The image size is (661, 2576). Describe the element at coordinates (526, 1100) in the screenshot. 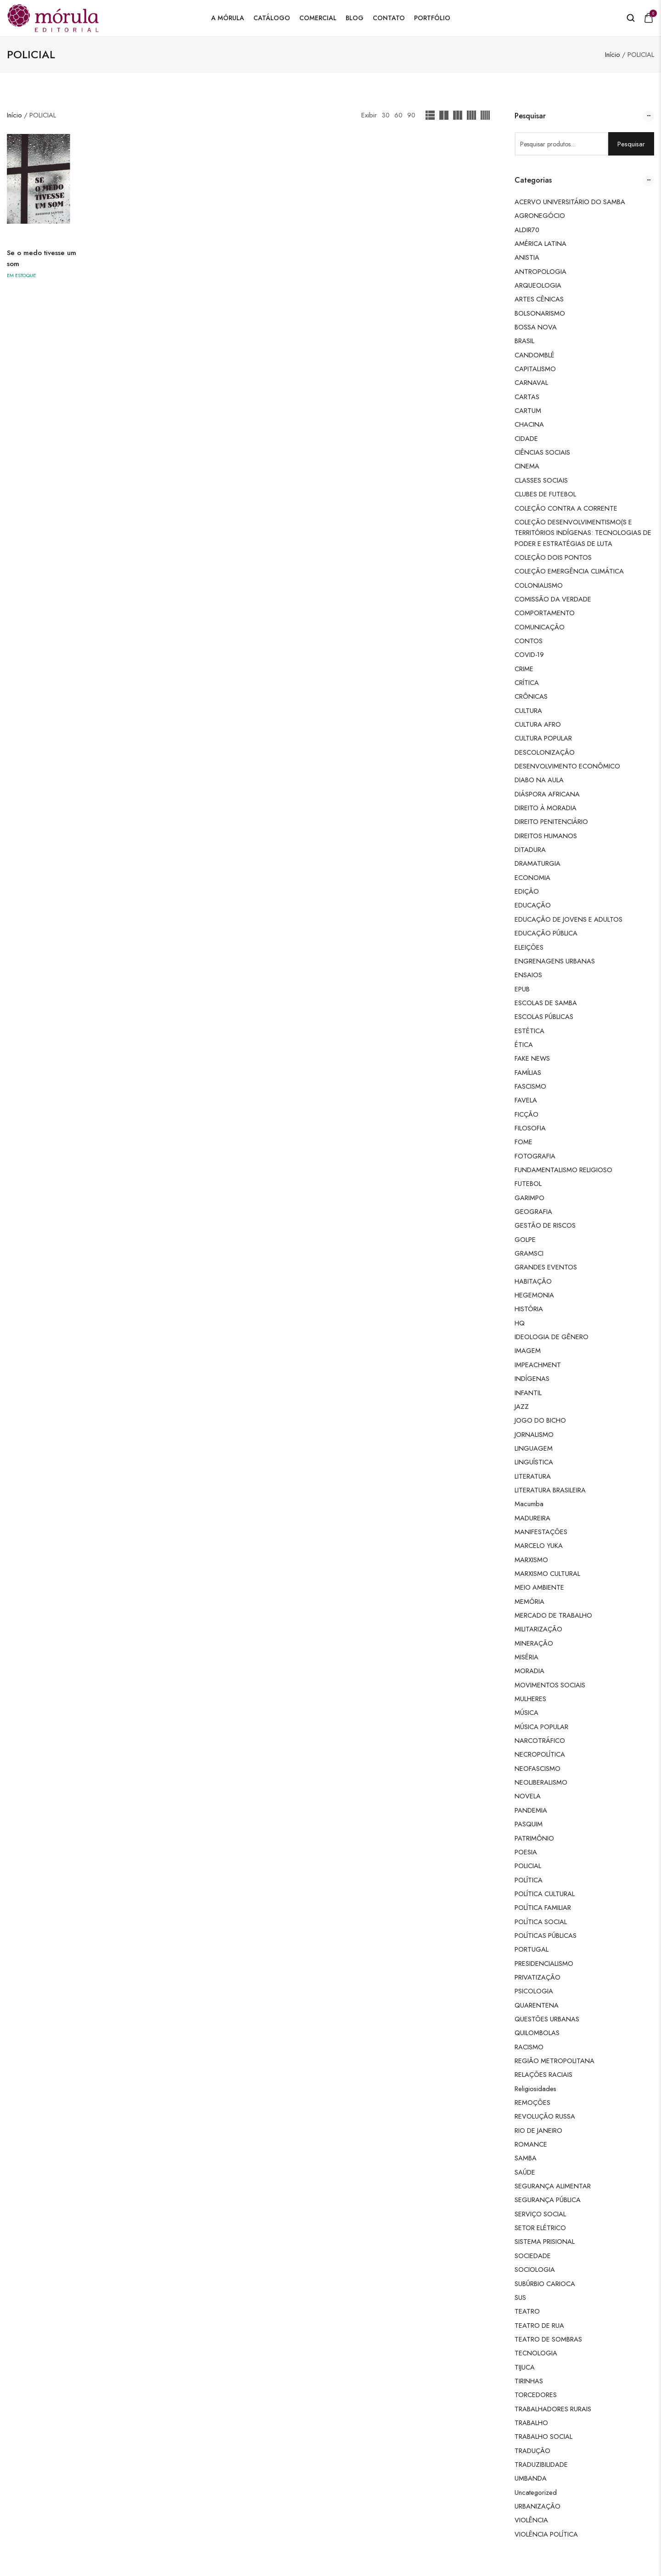

I see `FAVELA` at that location.